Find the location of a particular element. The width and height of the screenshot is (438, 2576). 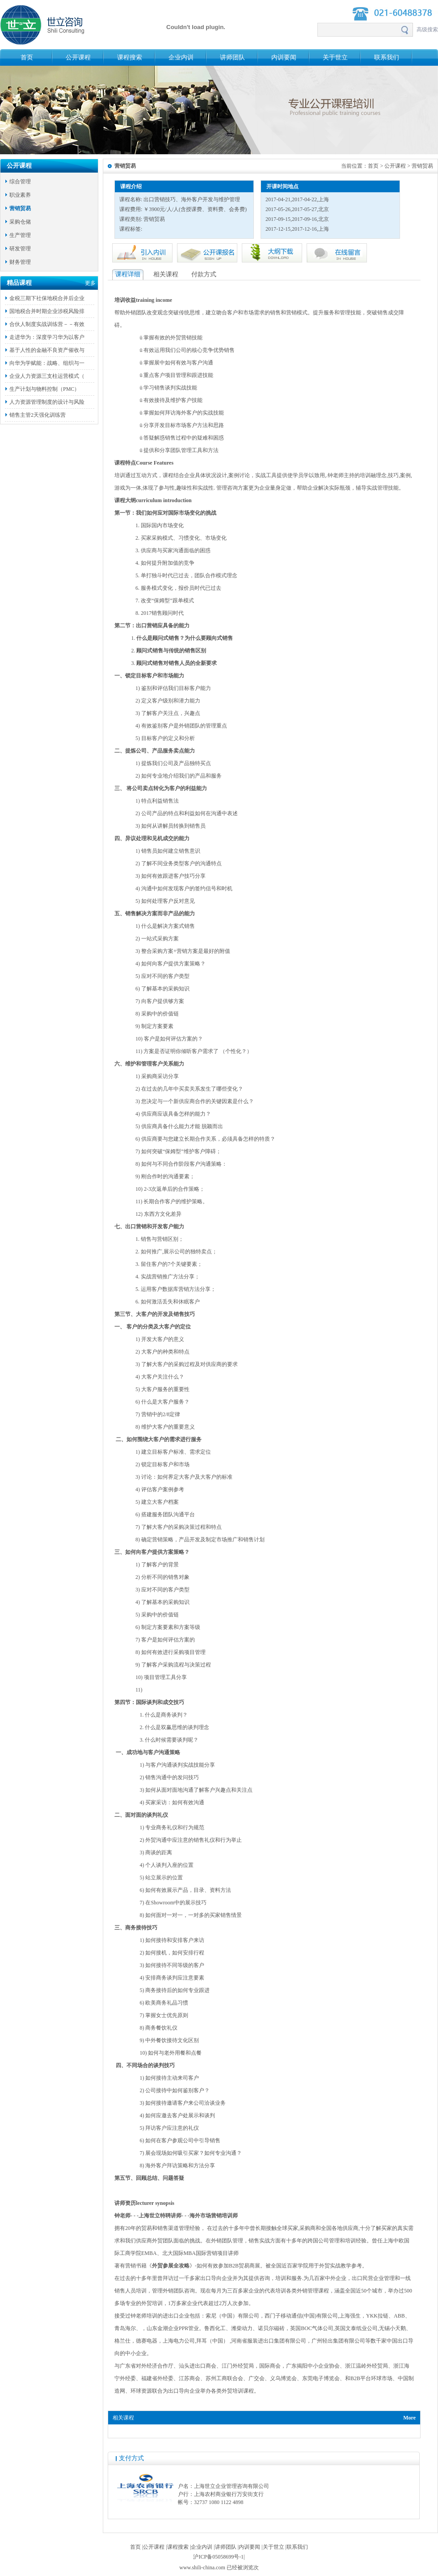

课程搜索 is located at coordinates (129, 57).